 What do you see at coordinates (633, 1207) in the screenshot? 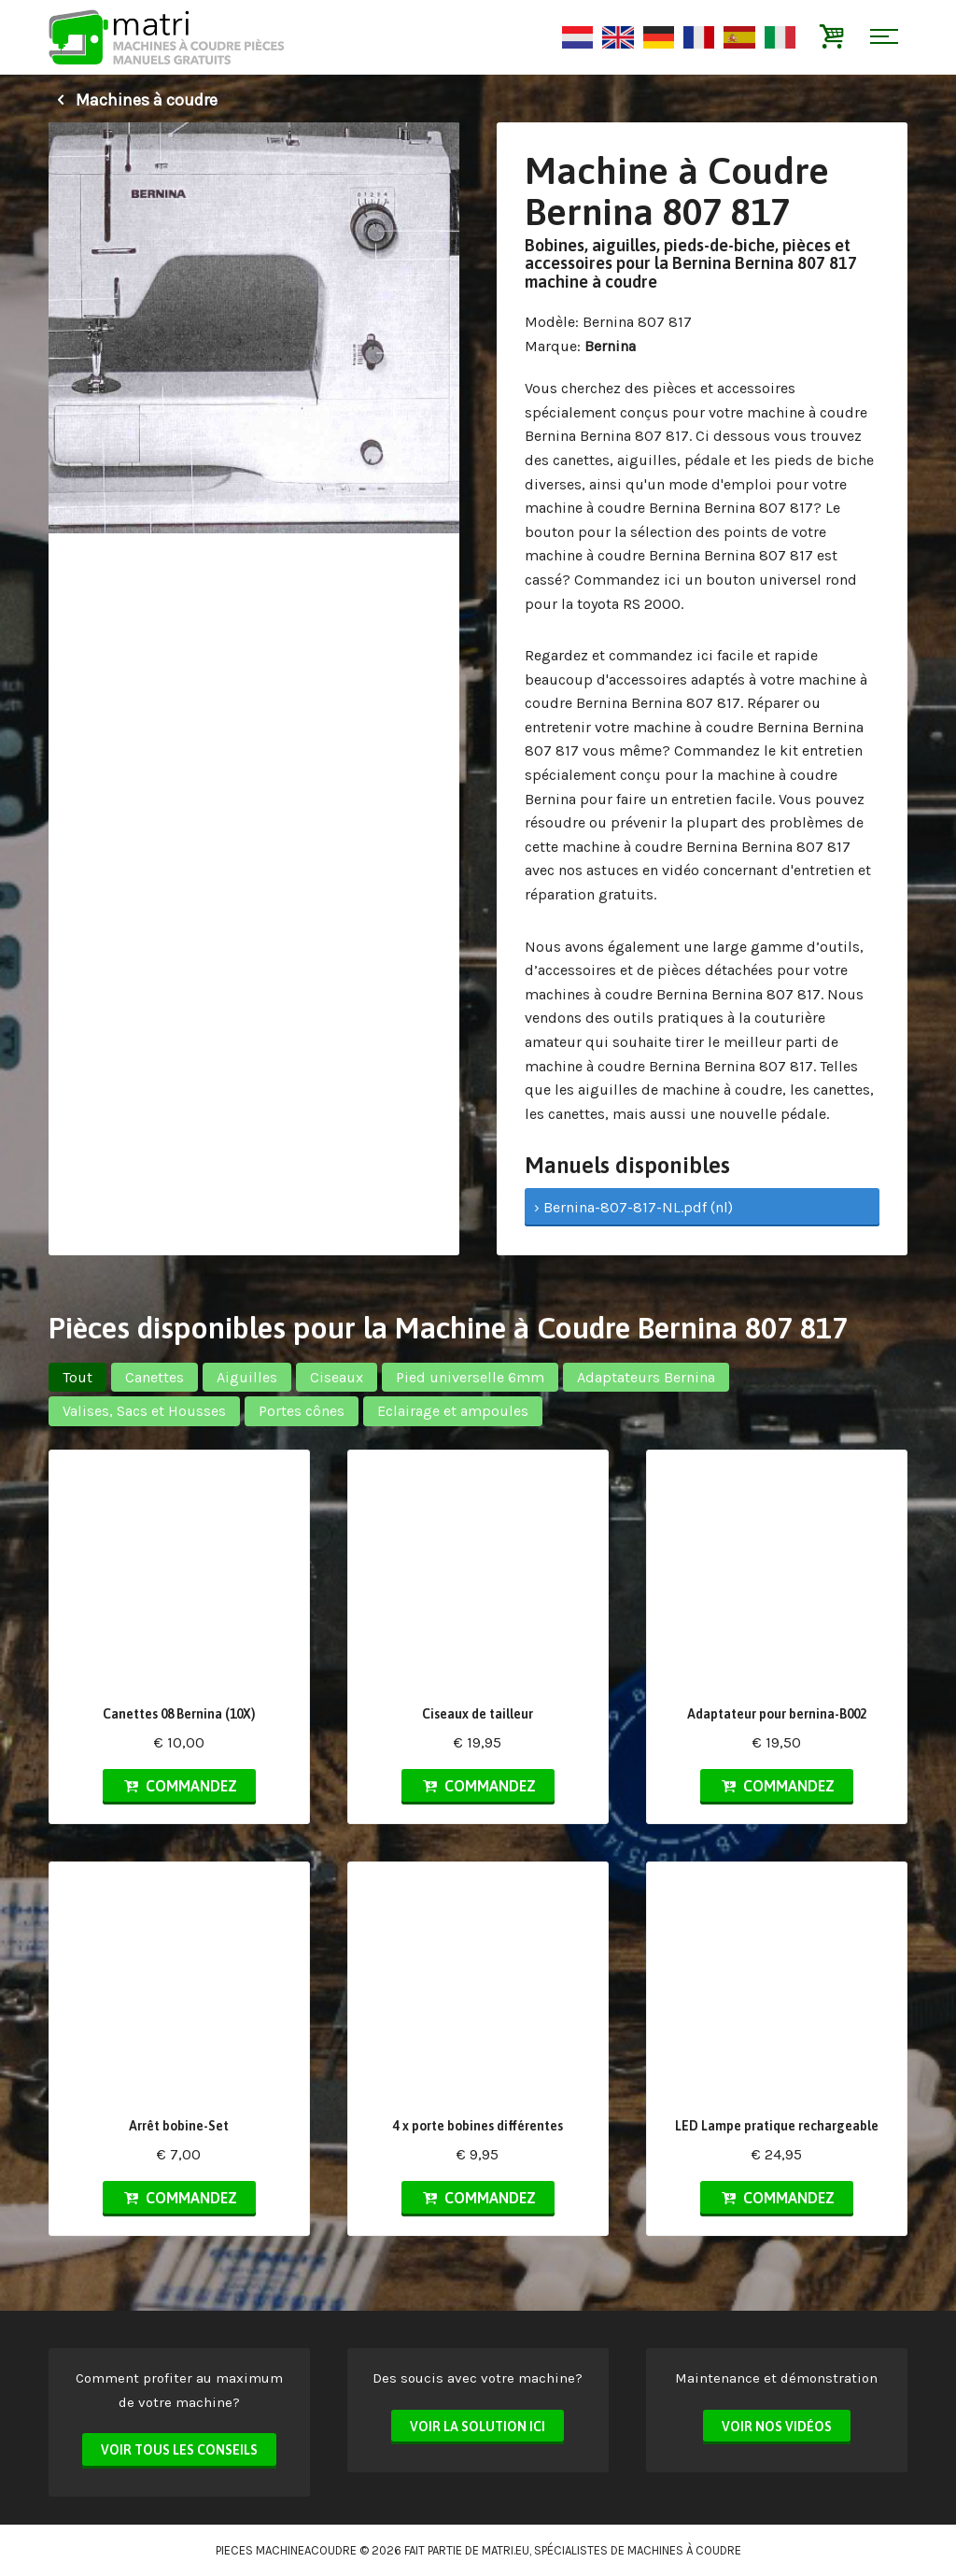
I see `› Bernina-807-817-NL.pdf (nl)` at bounding box center [633, 1207].